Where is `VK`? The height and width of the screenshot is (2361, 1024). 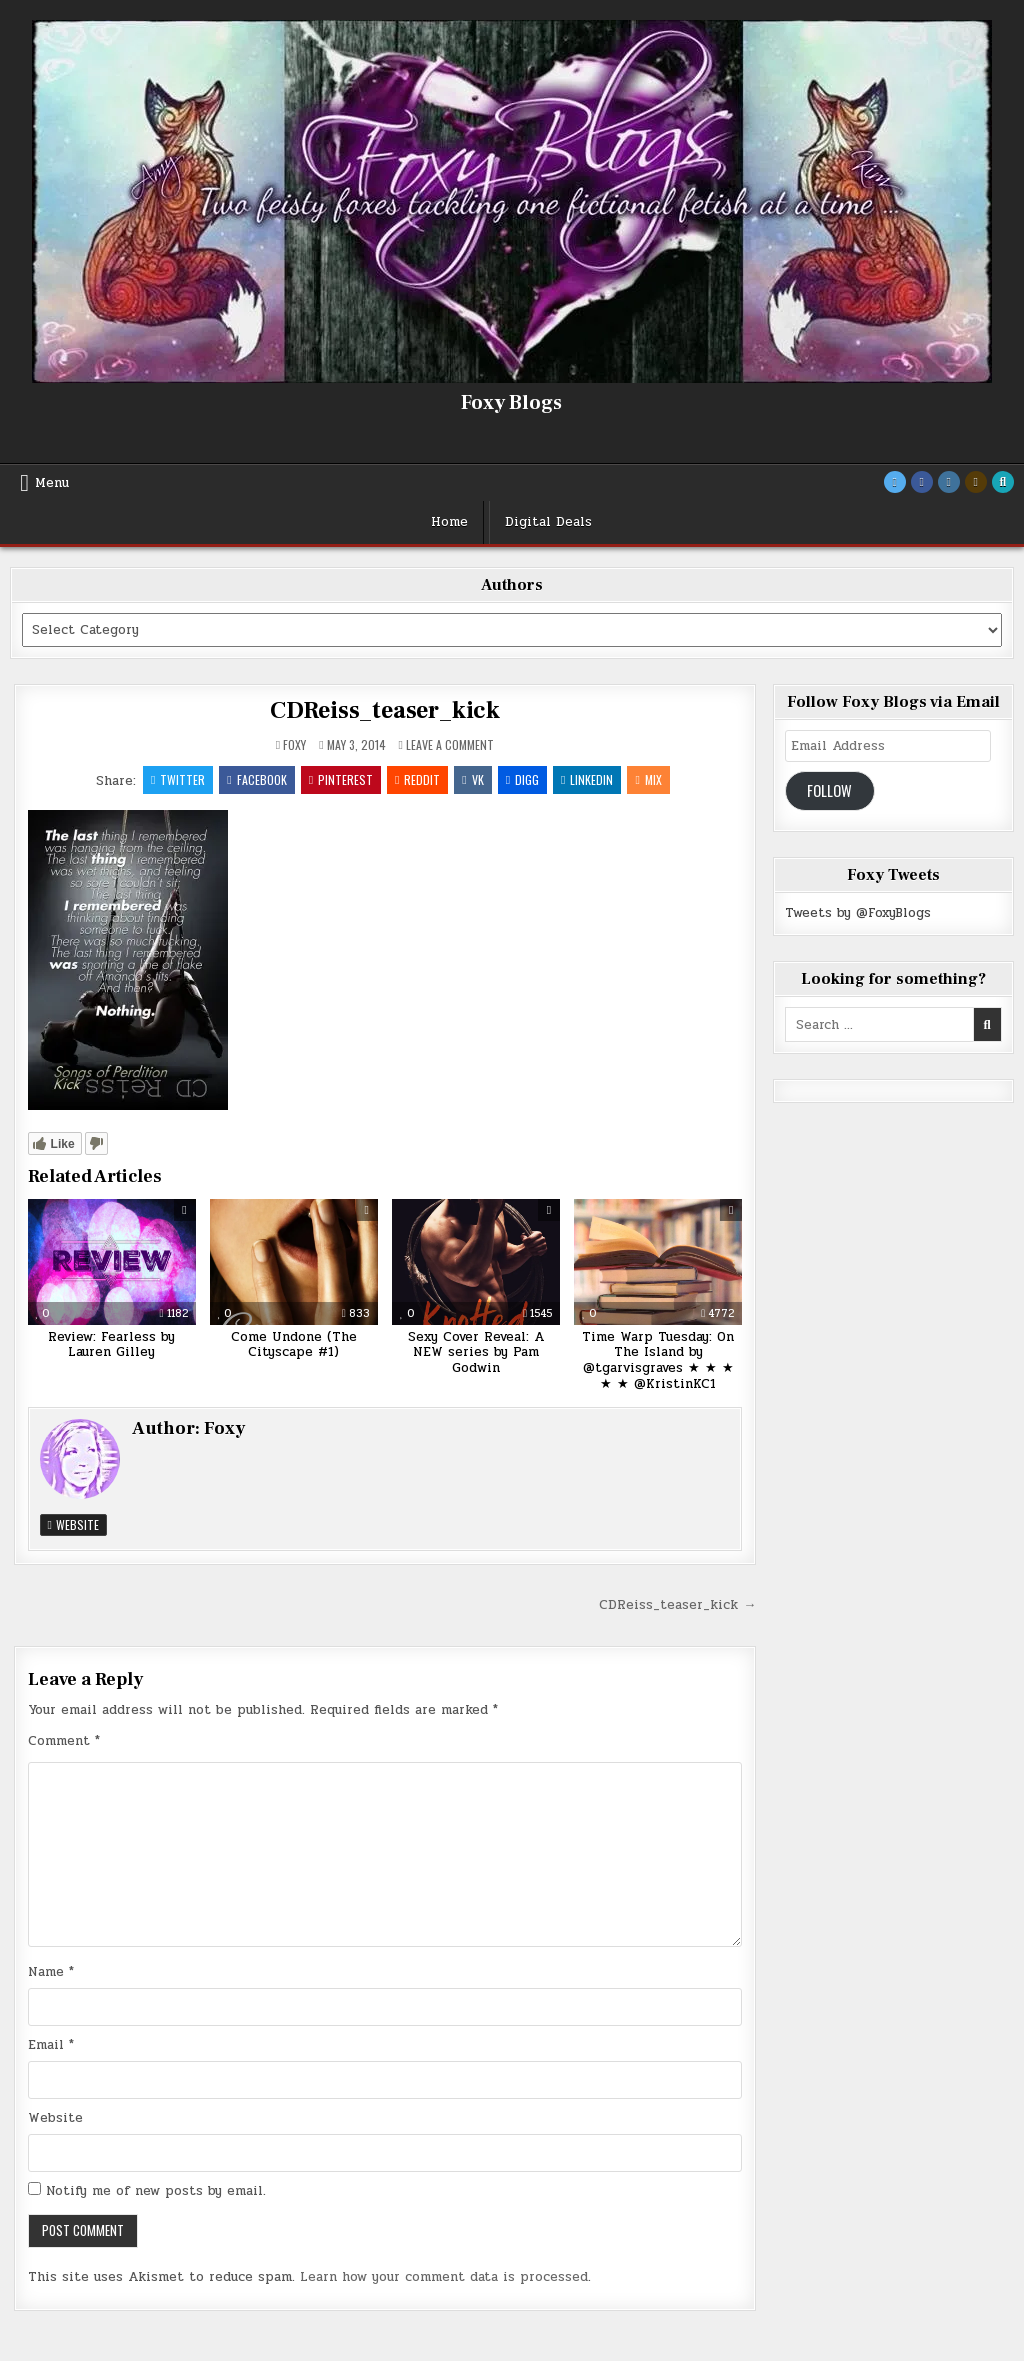 VK is located at coordinates (472, 779).